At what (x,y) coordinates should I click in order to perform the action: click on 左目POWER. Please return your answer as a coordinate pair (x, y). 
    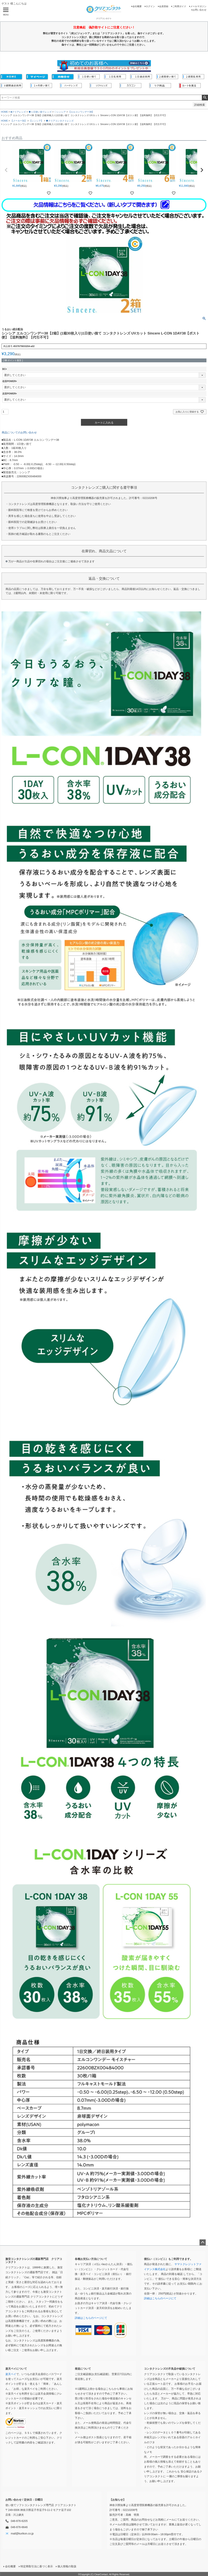
    Looking at the image, I should click on (10, 393).